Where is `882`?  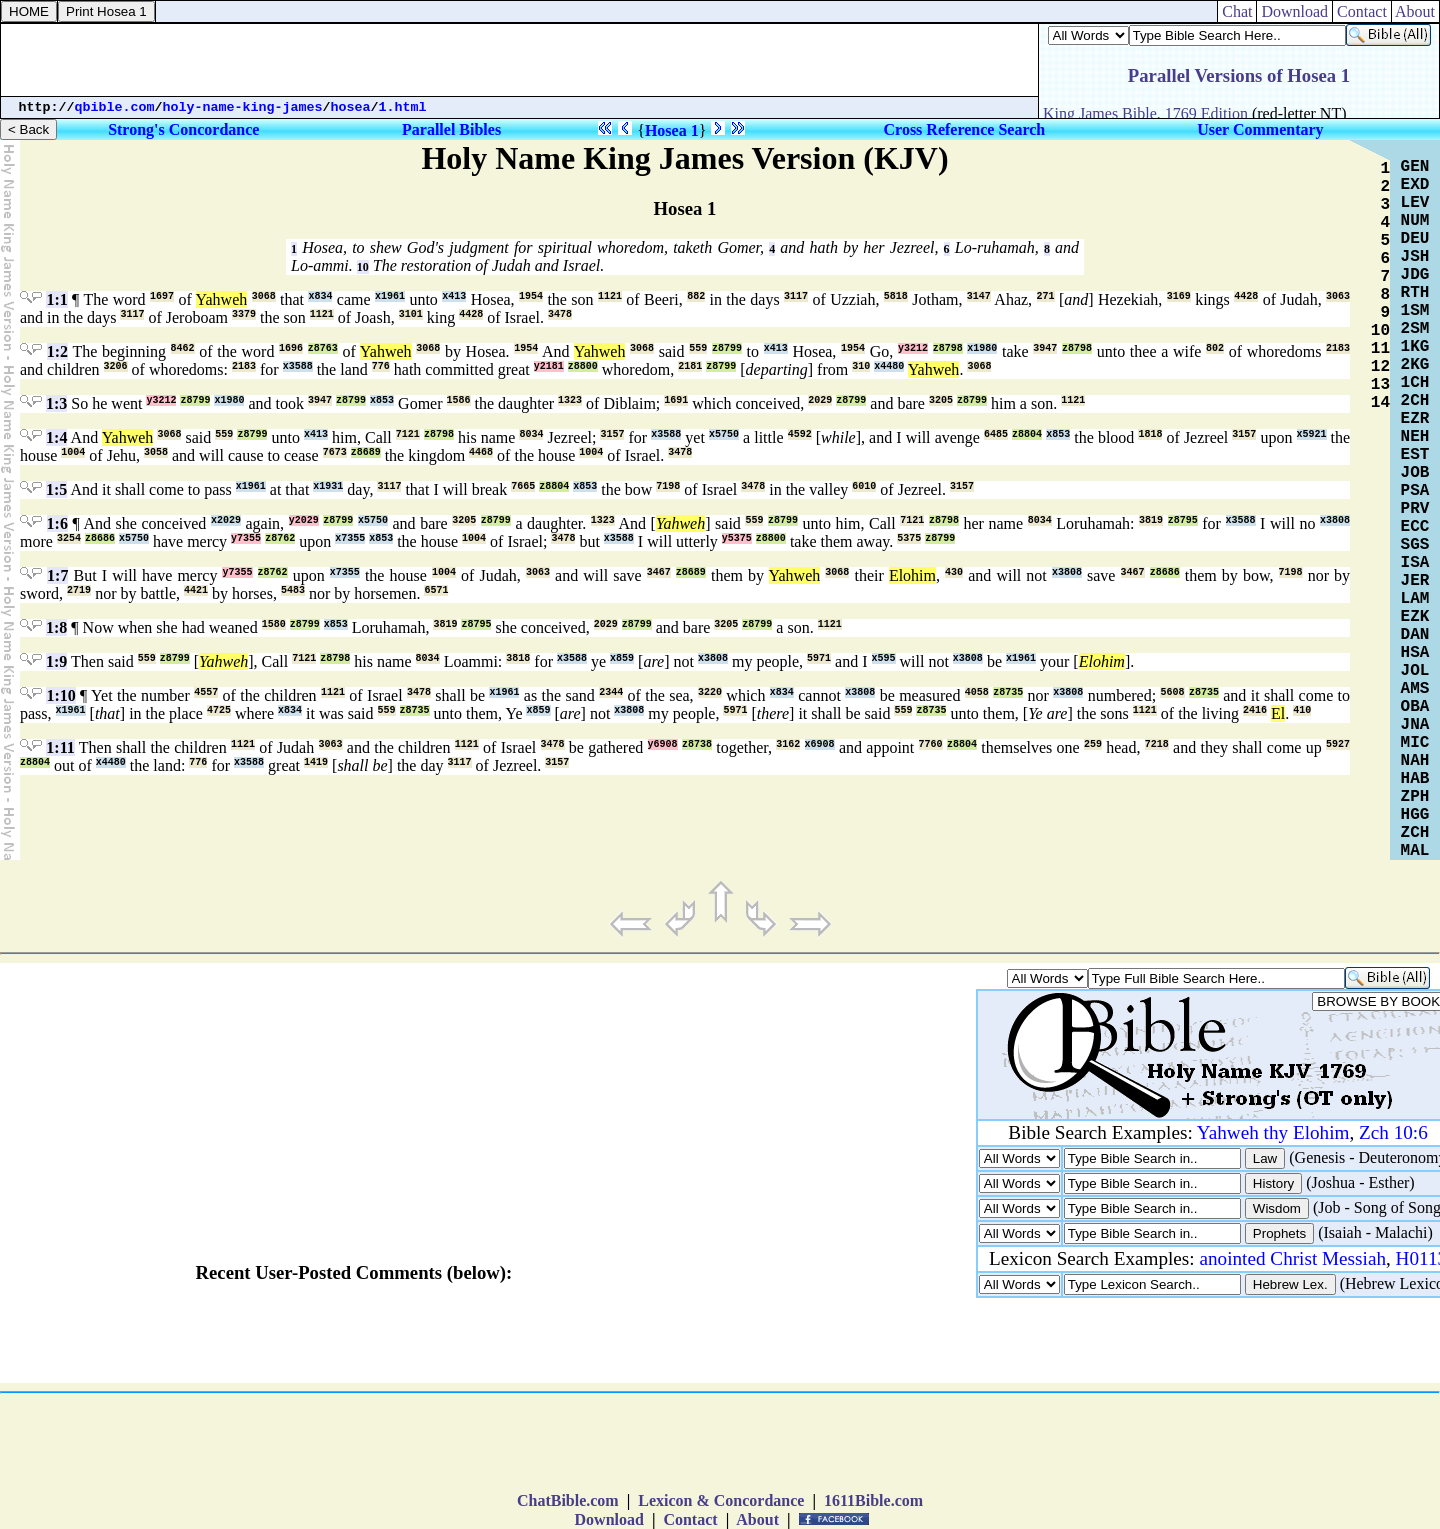
882 is located at coordinates (696, 296).